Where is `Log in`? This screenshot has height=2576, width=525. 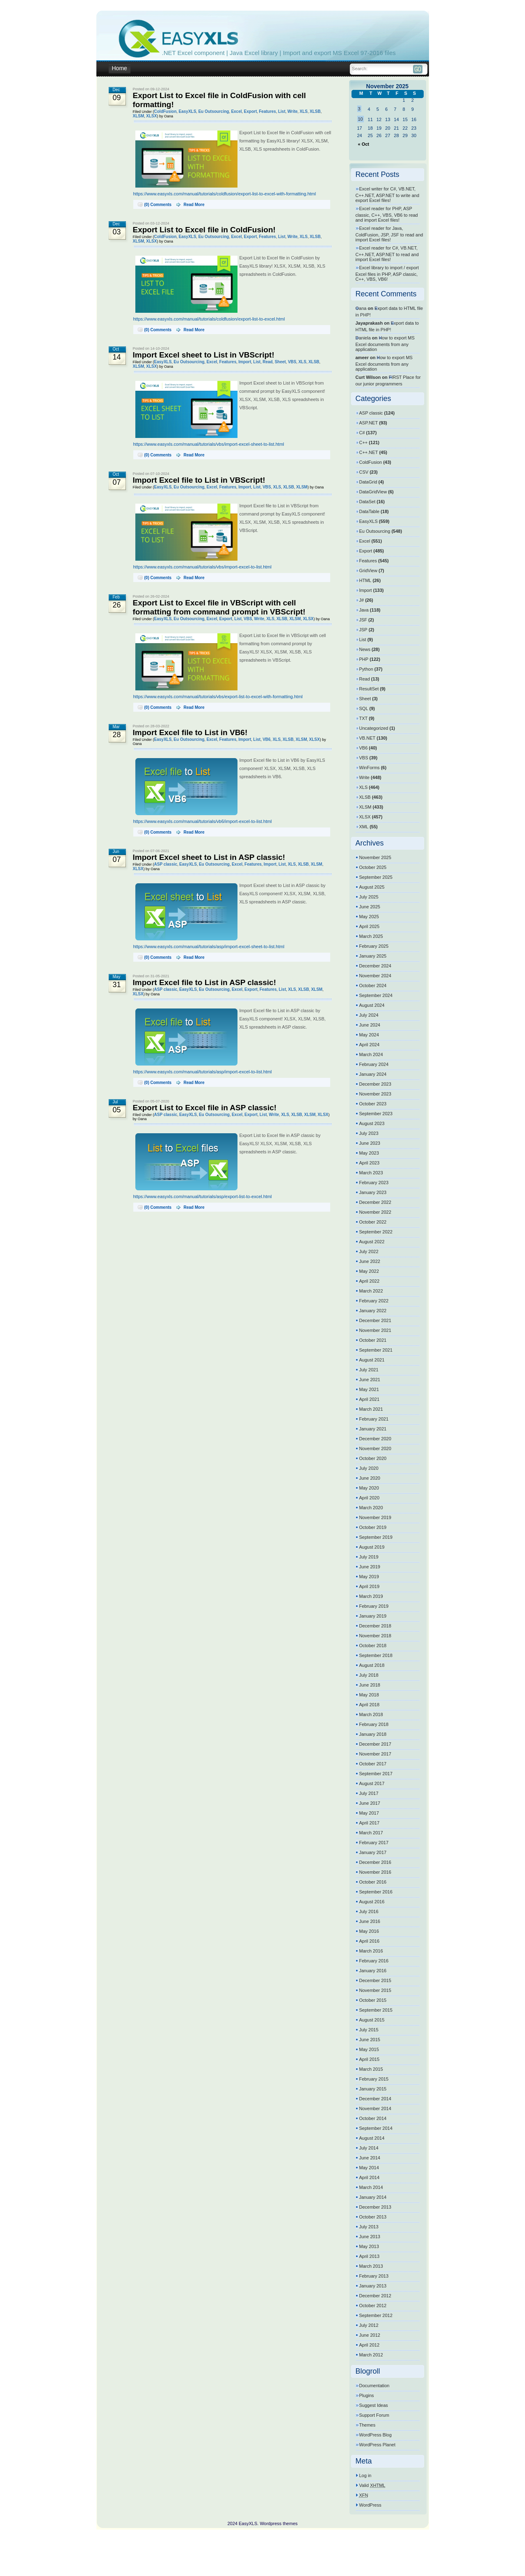 Log in is located at coordinates (365, 2475).